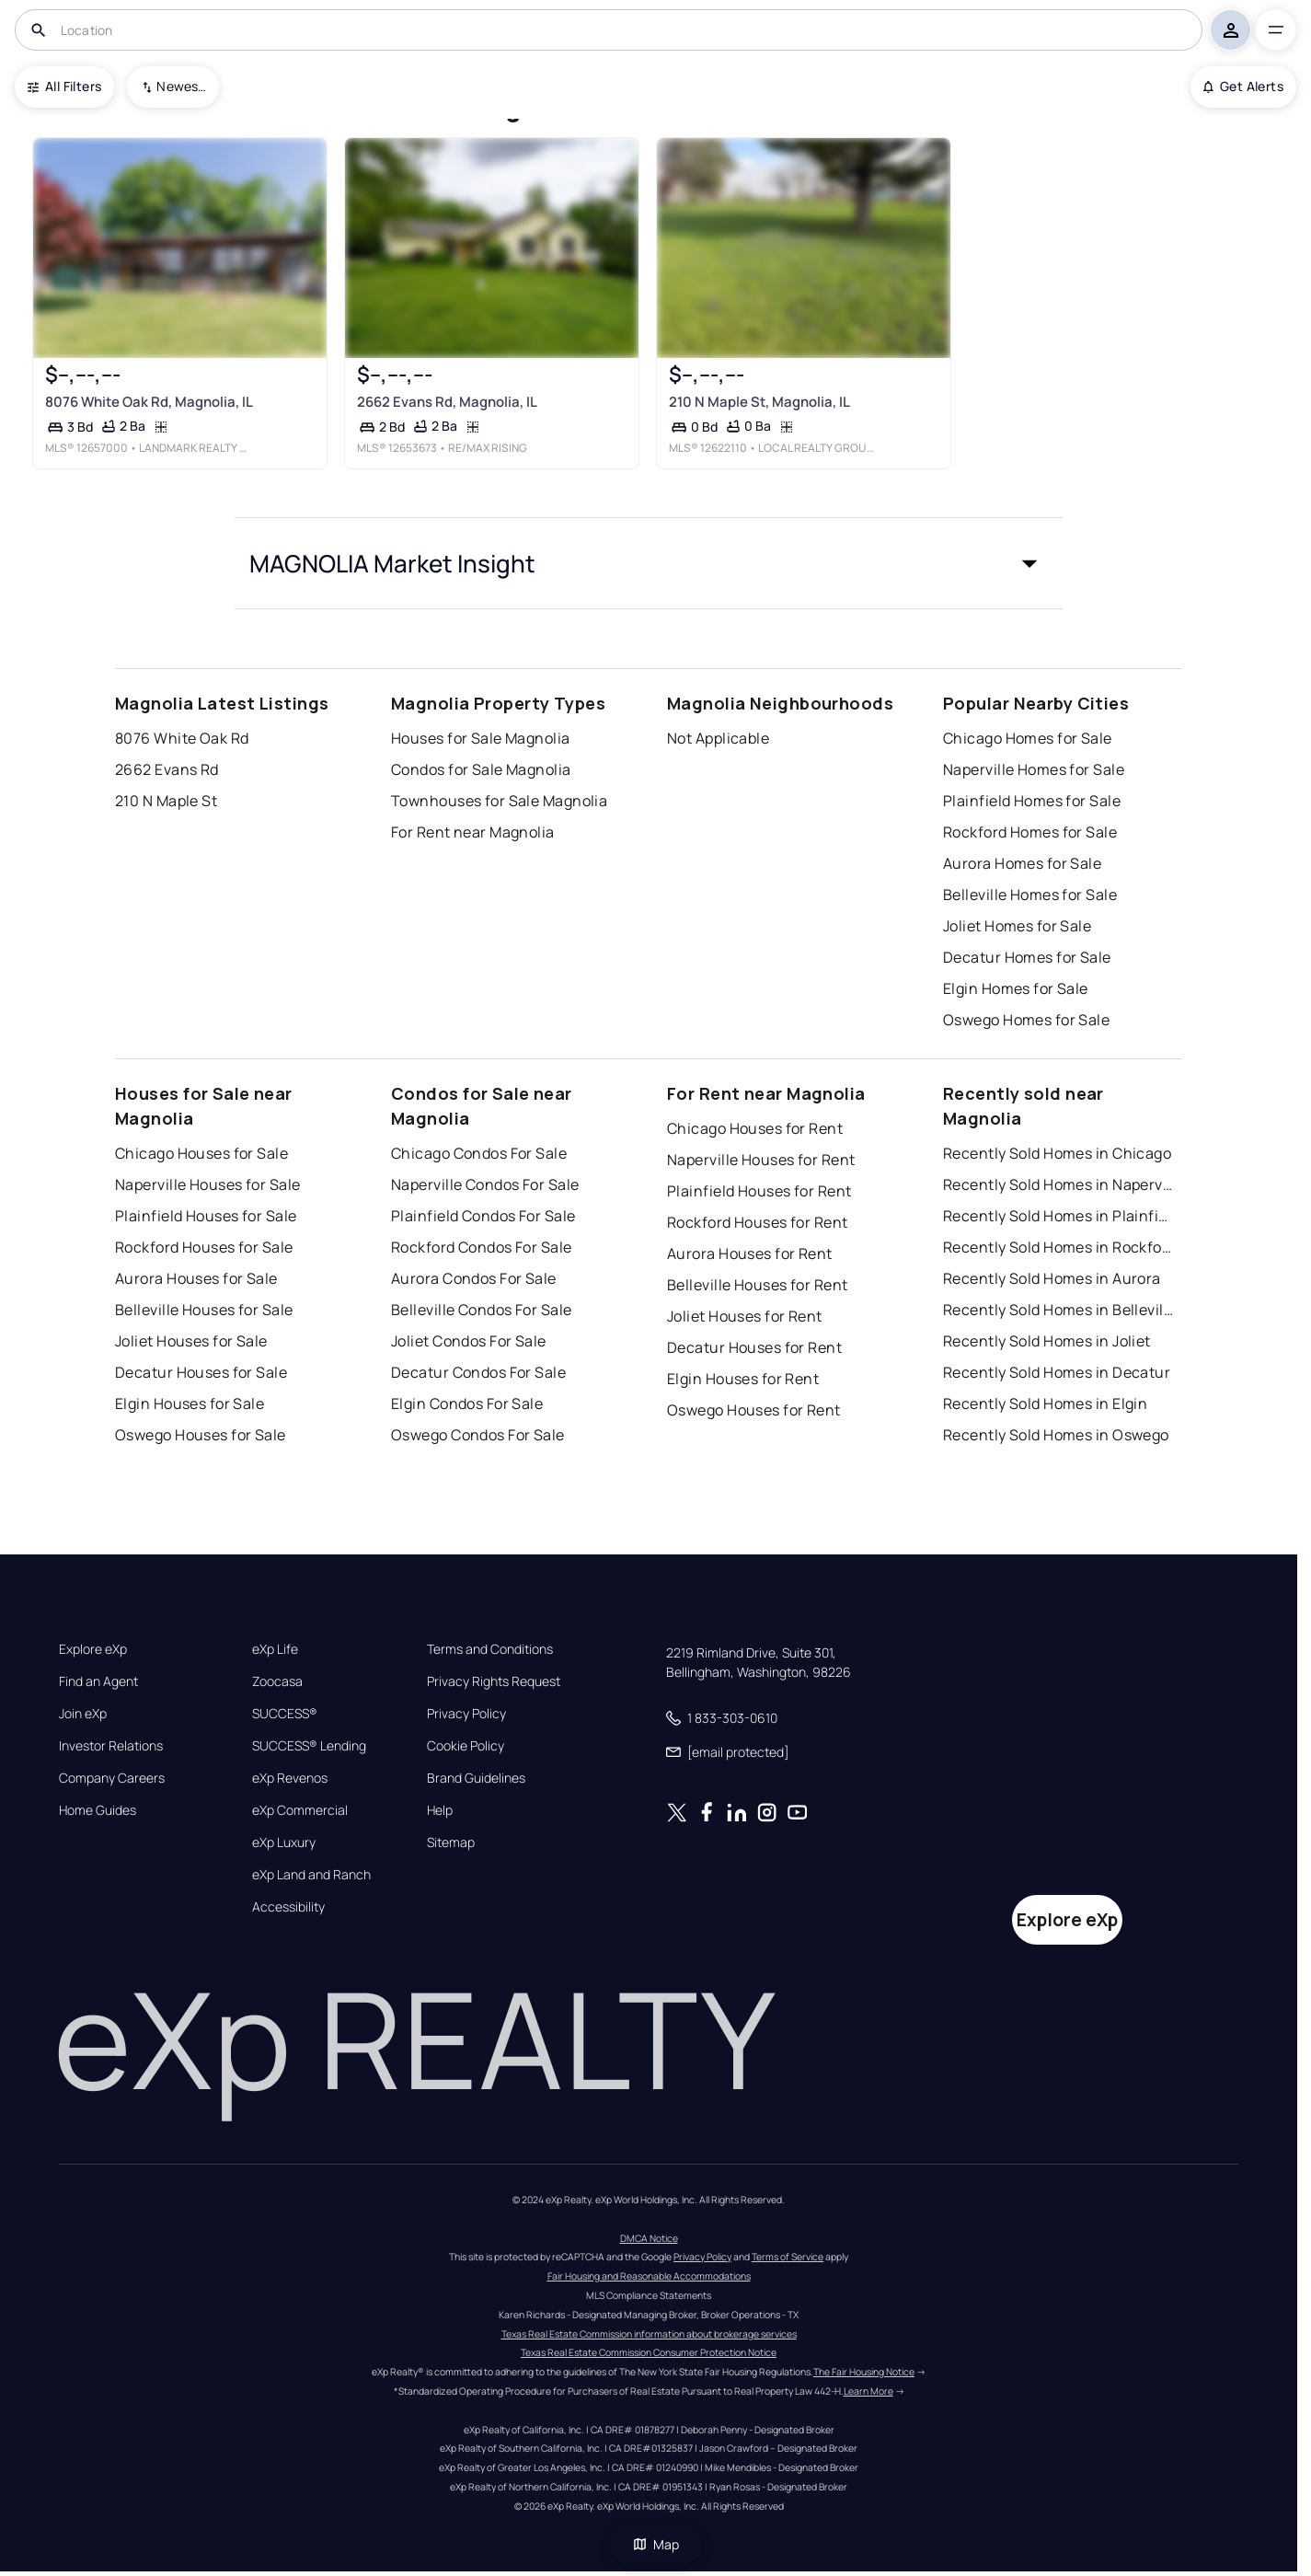 This screenshot has width=1311, height=2576. Describe the element at coordinates (93, 1649) in the screenshot. I see `Explore eXp` at that location.